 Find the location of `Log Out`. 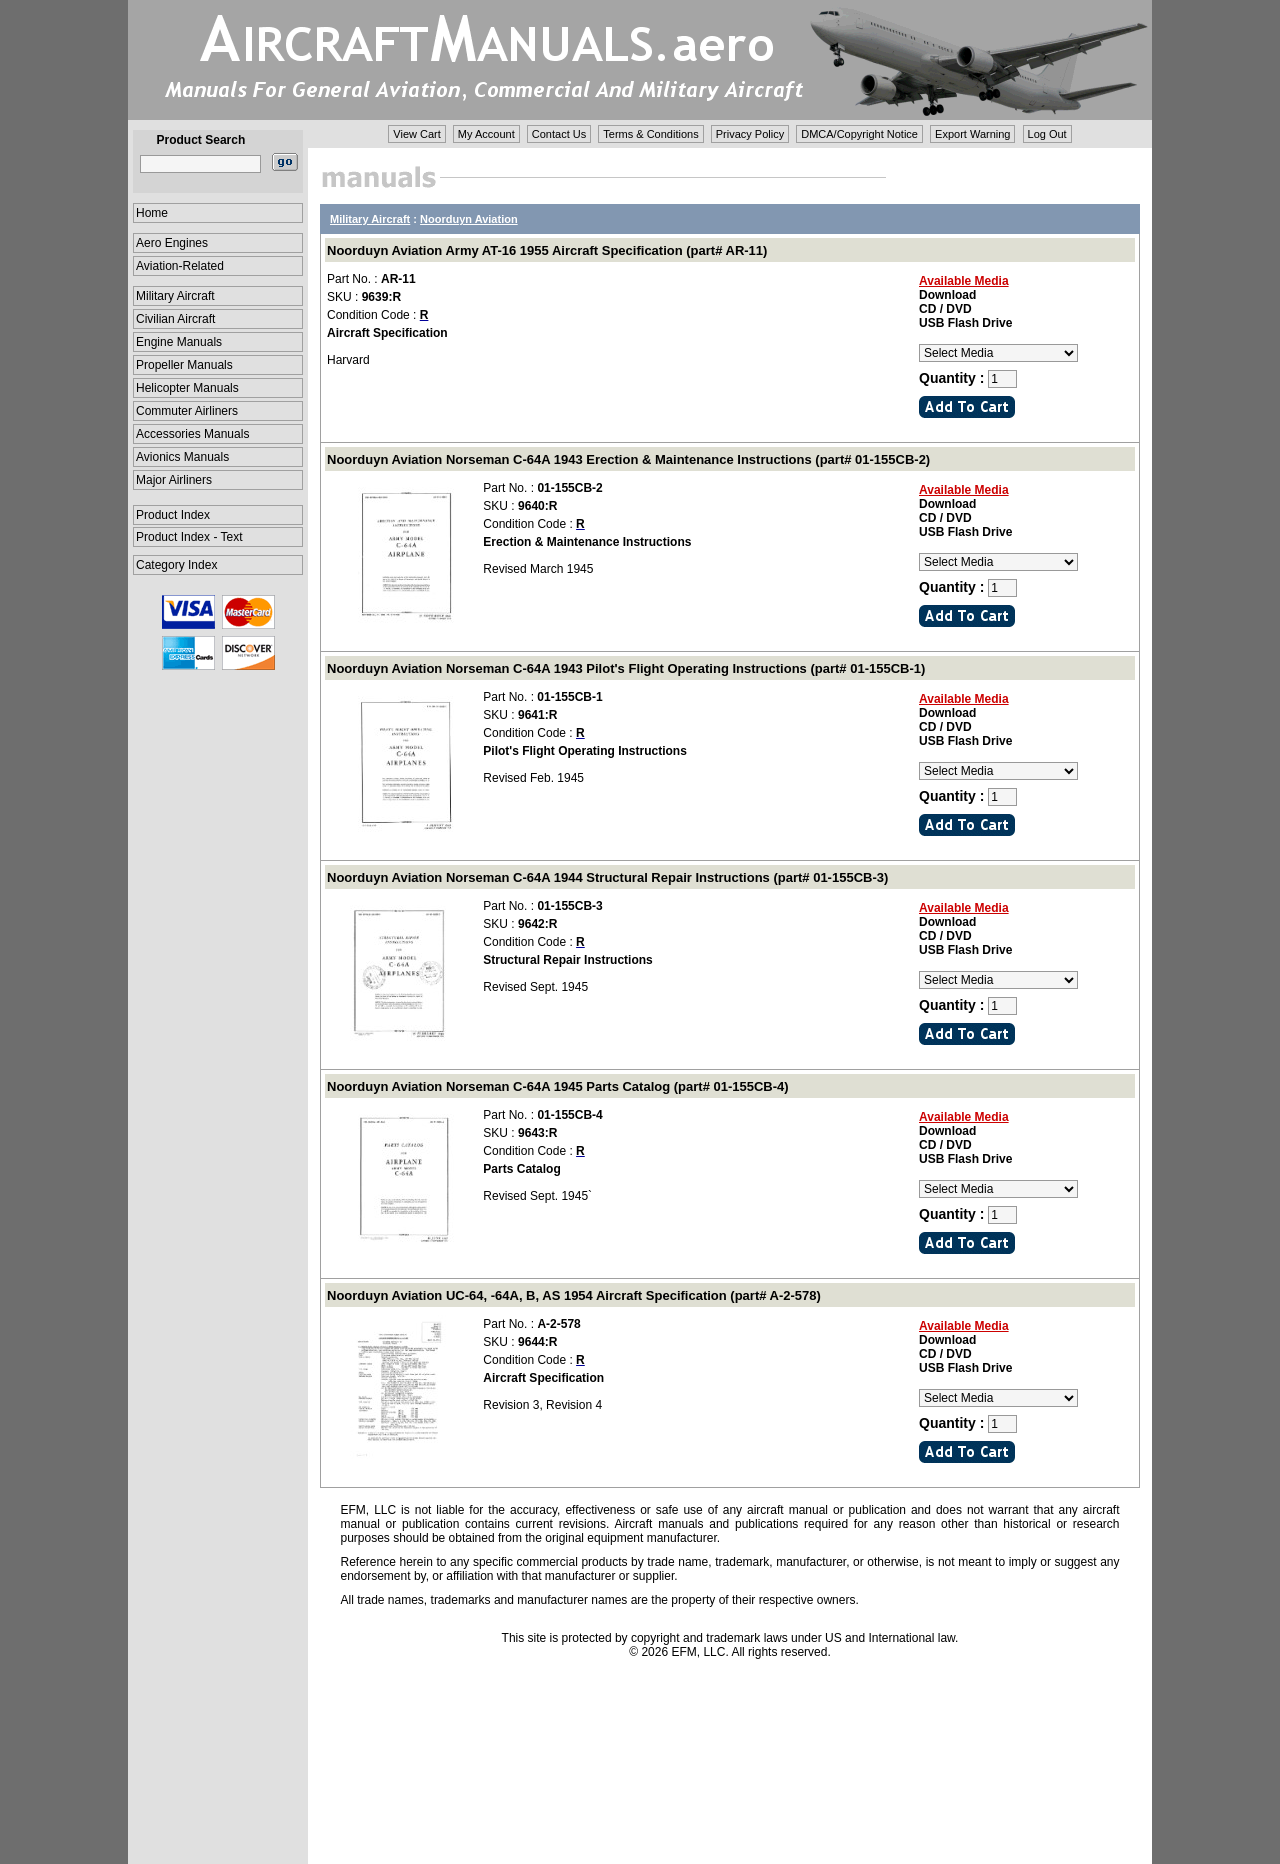

Log Out is located at coordinates (1047, 134).